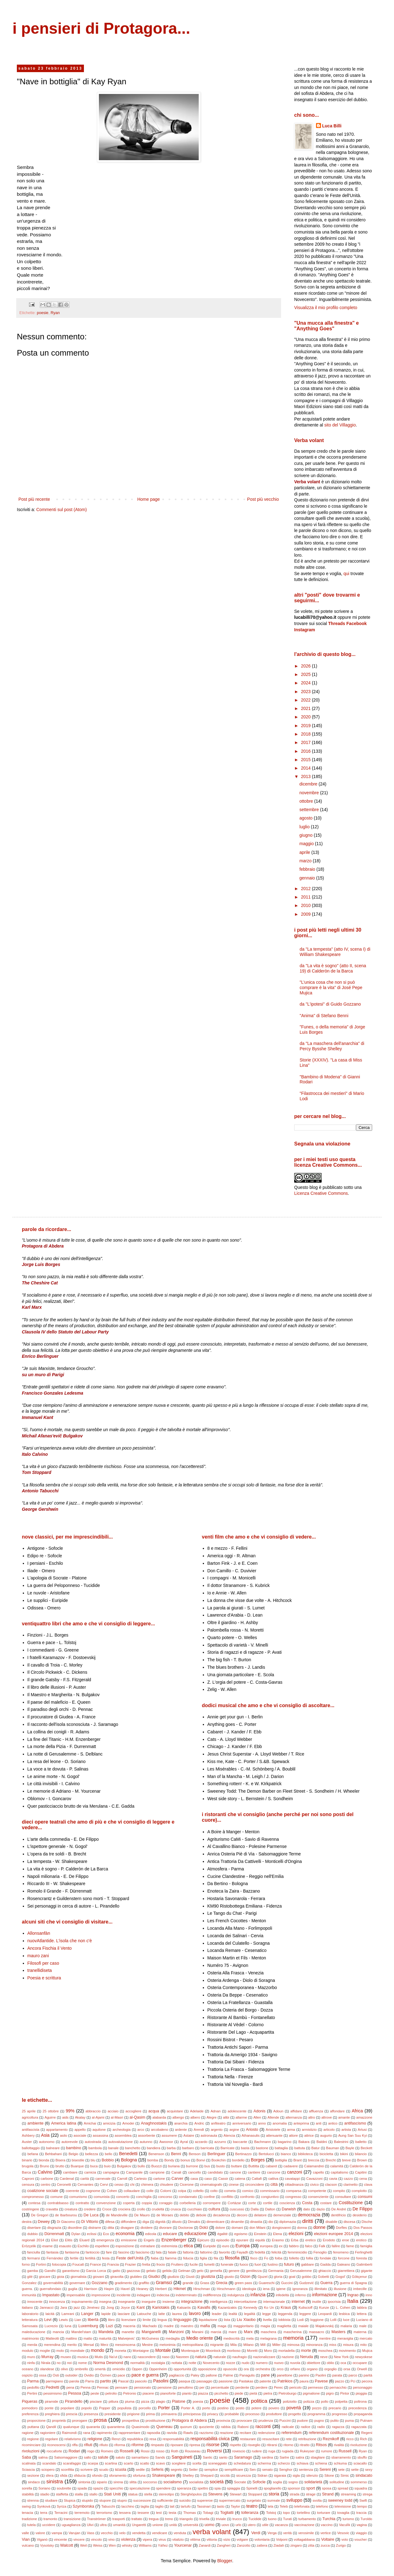  Describe the element at coordinates (343, 2307) in the screenshot. I see `L. Cohen` at that location.